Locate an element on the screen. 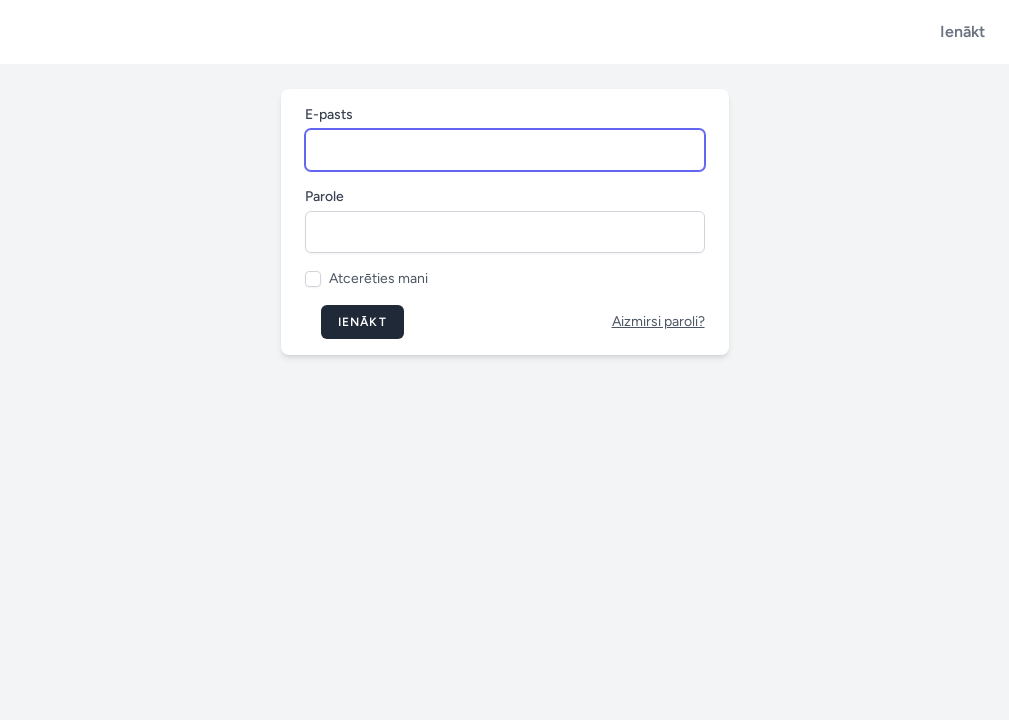 Image resolution: width=1009 pixels, height=720 pixels. E-pasts is located at coordinates (329, 114).